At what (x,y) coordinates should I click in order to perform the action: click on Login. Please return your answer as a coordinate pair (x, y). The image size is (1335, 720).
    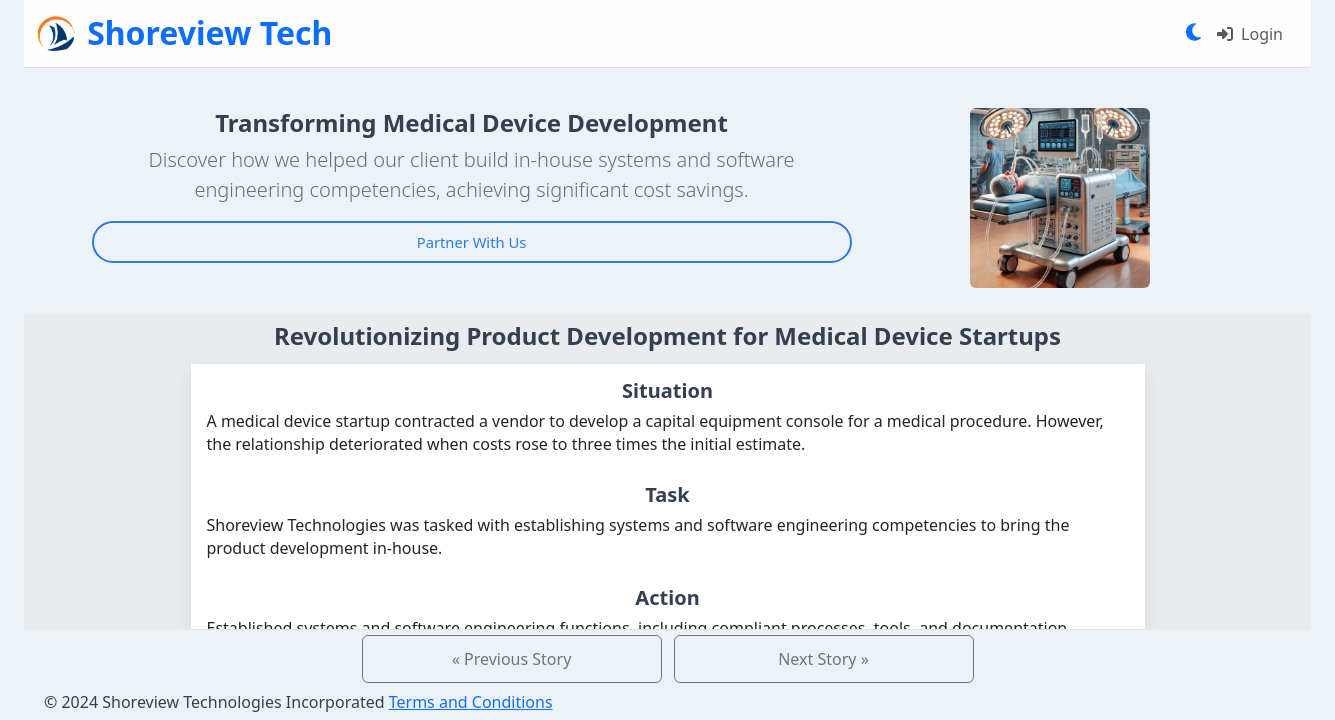
    Looking at the image, I should click on (1250, 34).